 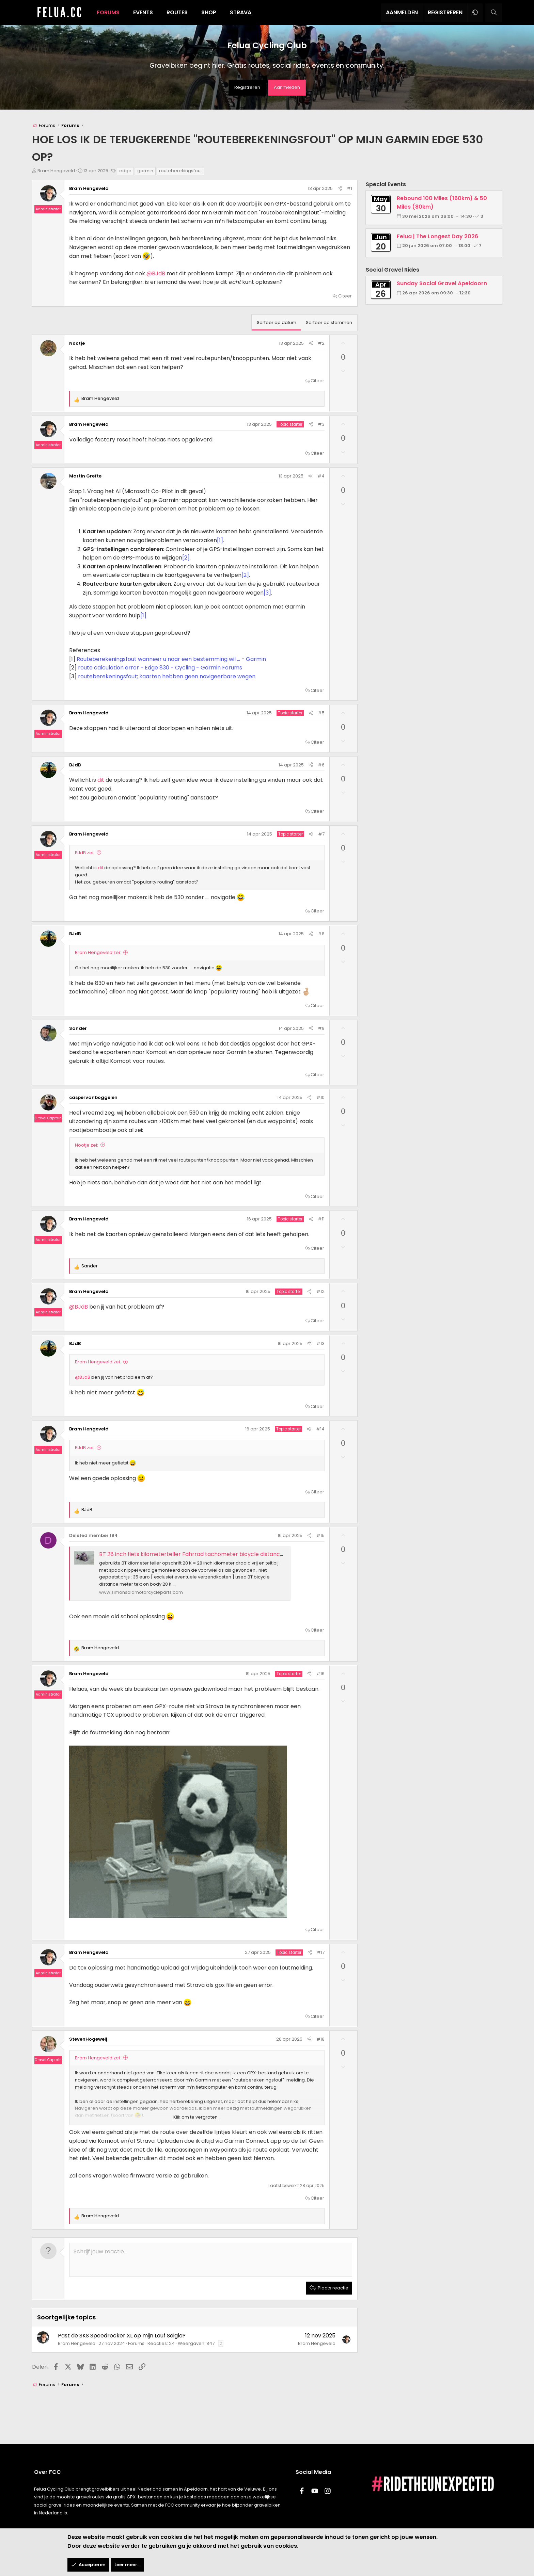 What do you see at coordinates (320, 1097) in the screenshot?
I see `#10` at bounding box center [320, 1097].